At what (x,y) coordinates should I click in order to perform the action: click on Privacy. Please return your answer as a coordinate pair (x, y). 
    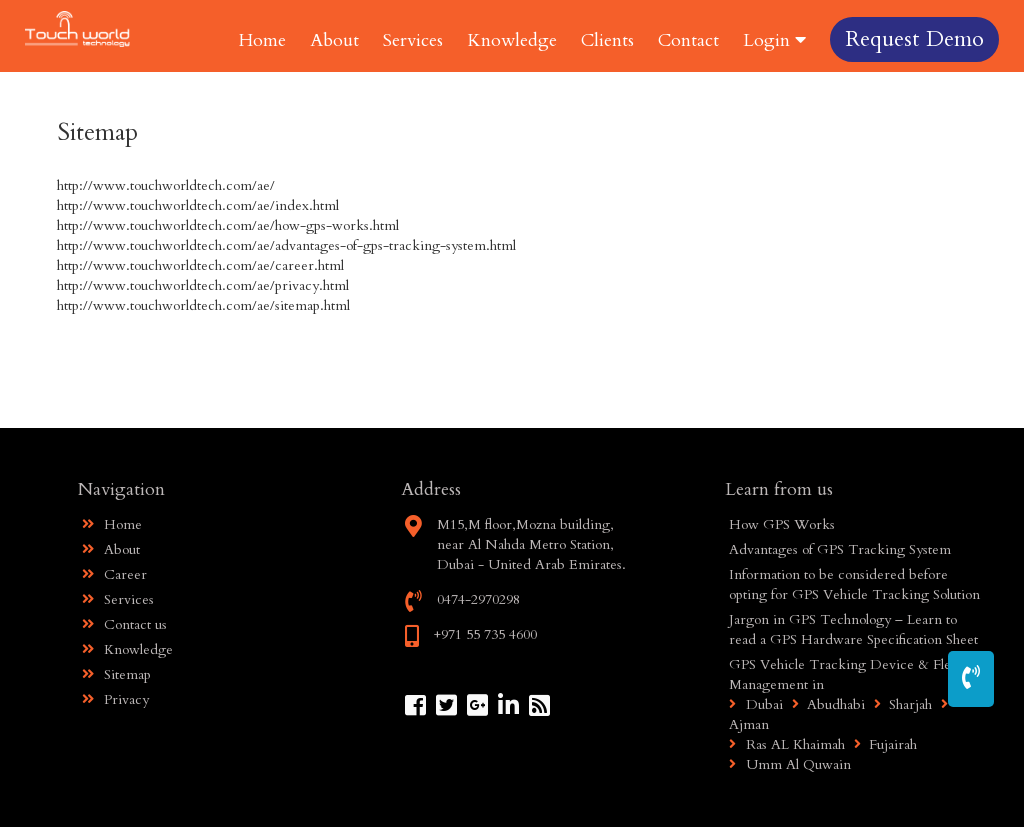
    Looking at the image, I should click on (115, 699).